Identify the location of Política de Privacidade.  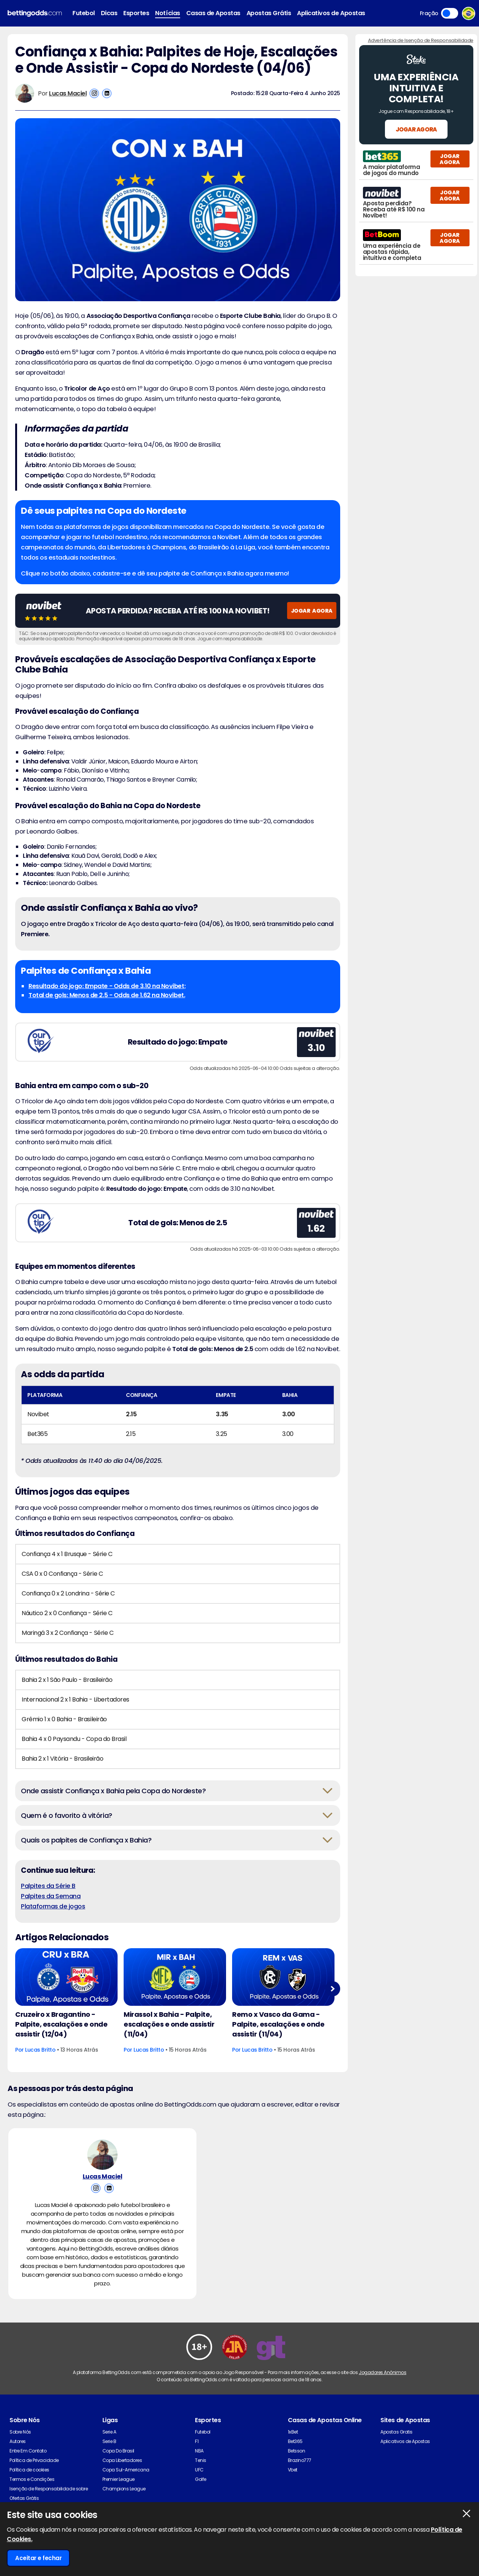
(34, 2460).